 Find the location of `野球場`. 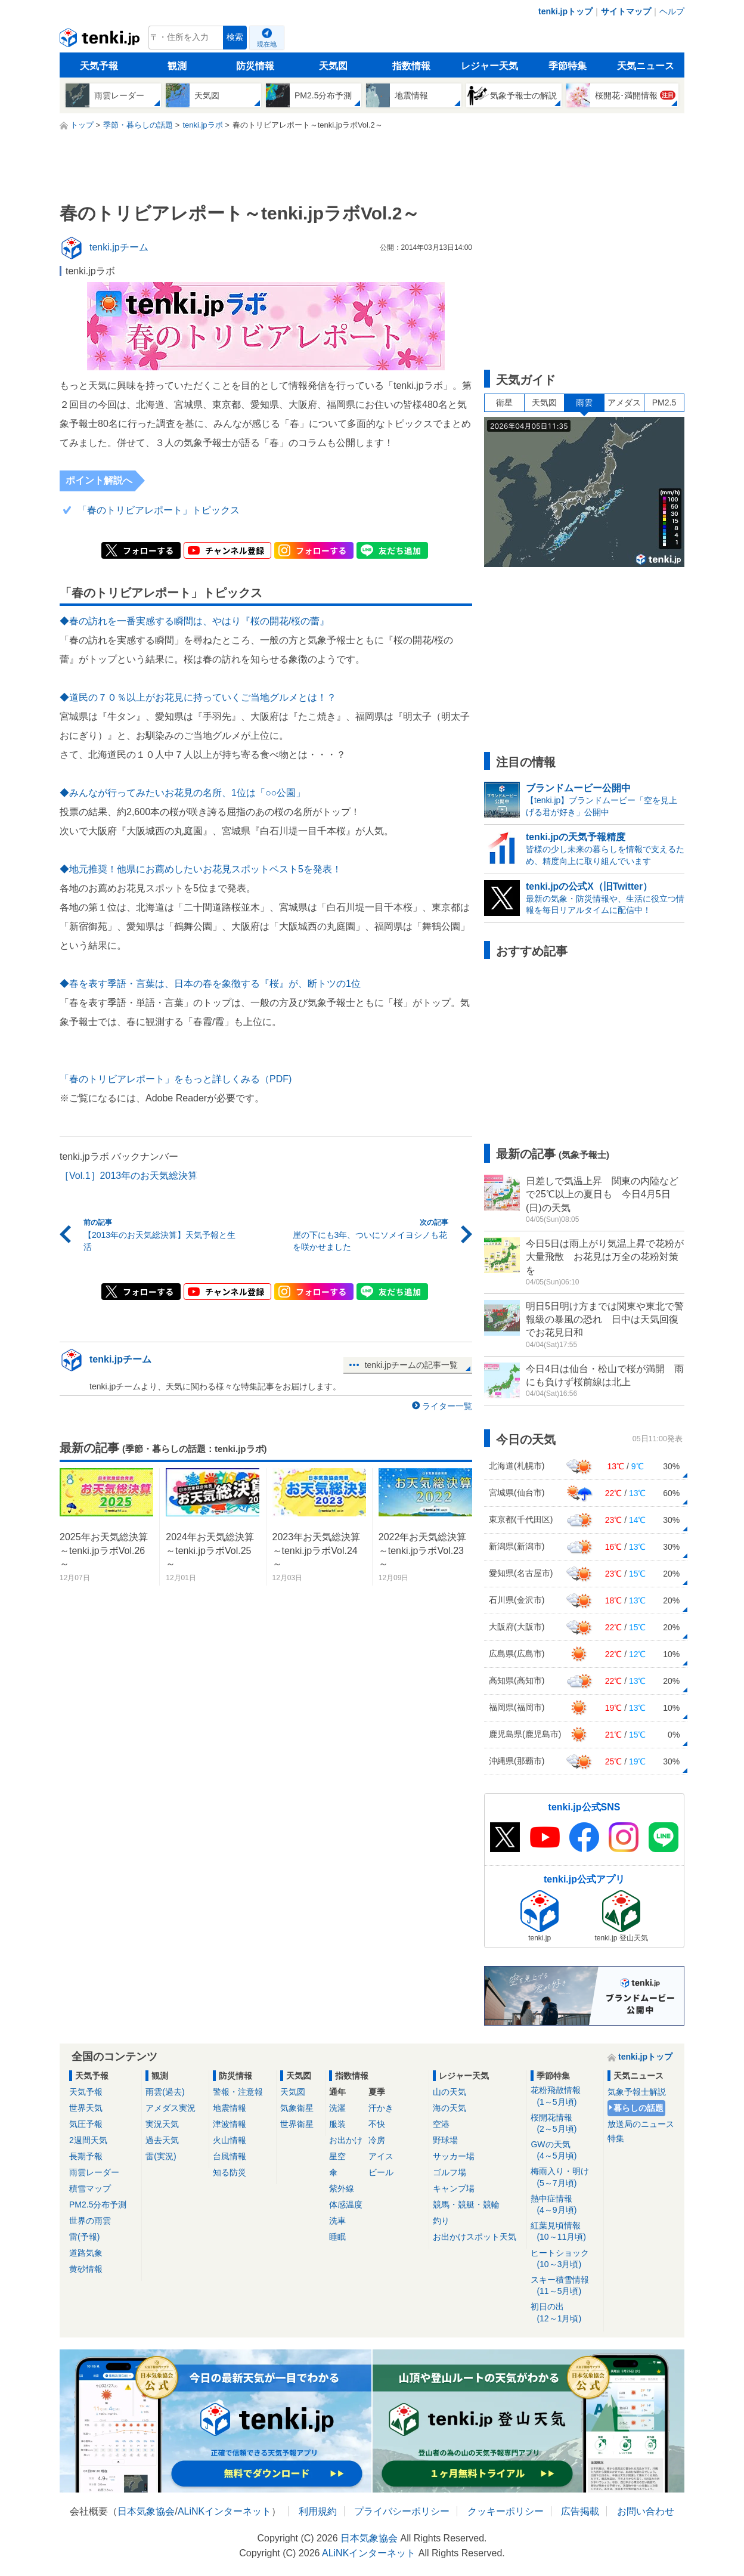

野球場 is located at coordinates (445, 2140).